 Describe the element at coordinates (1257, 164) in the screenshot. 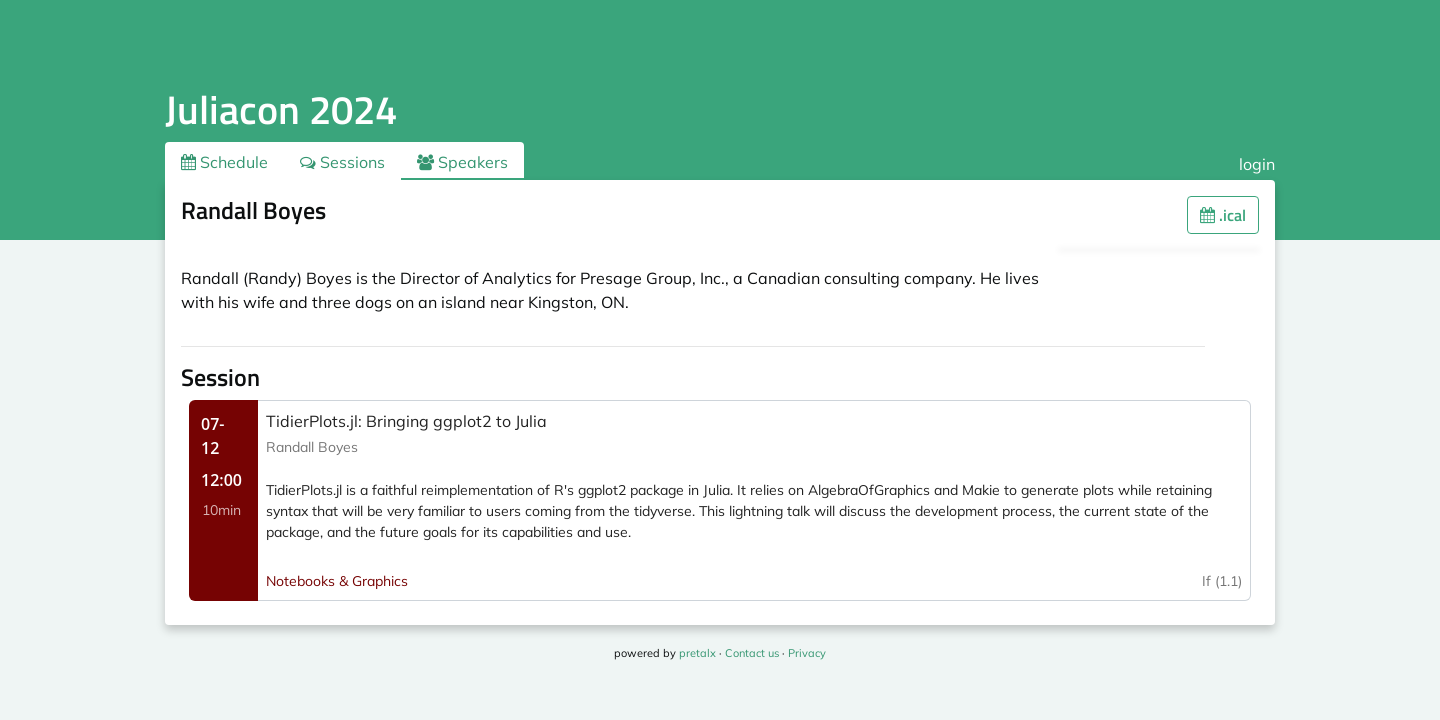

I see `login` at that location.